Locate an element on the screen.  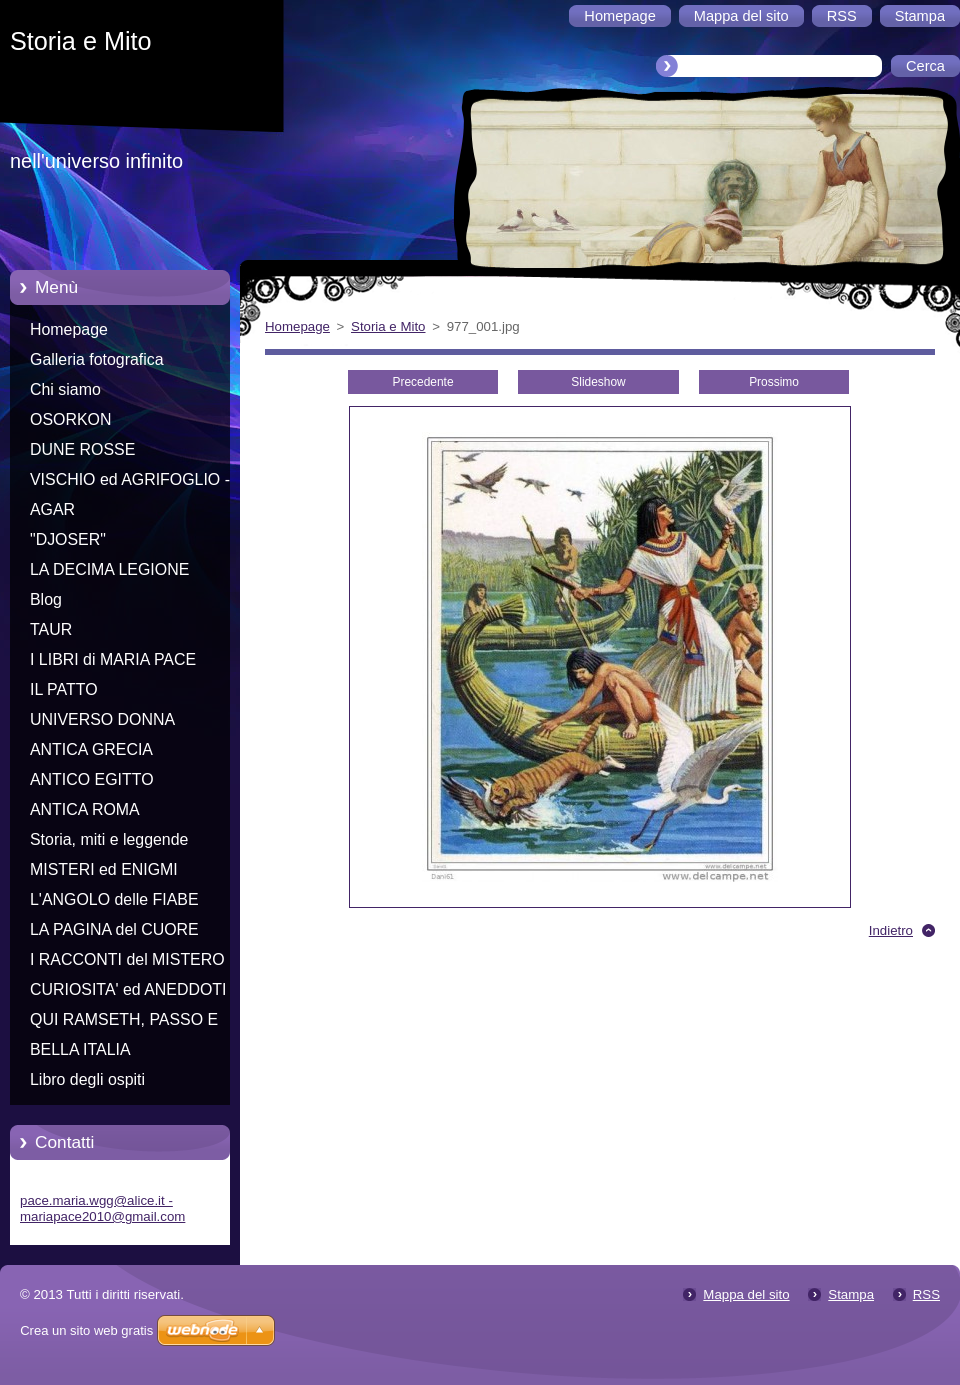
Chi siamo is located at coordinates (65, 389).